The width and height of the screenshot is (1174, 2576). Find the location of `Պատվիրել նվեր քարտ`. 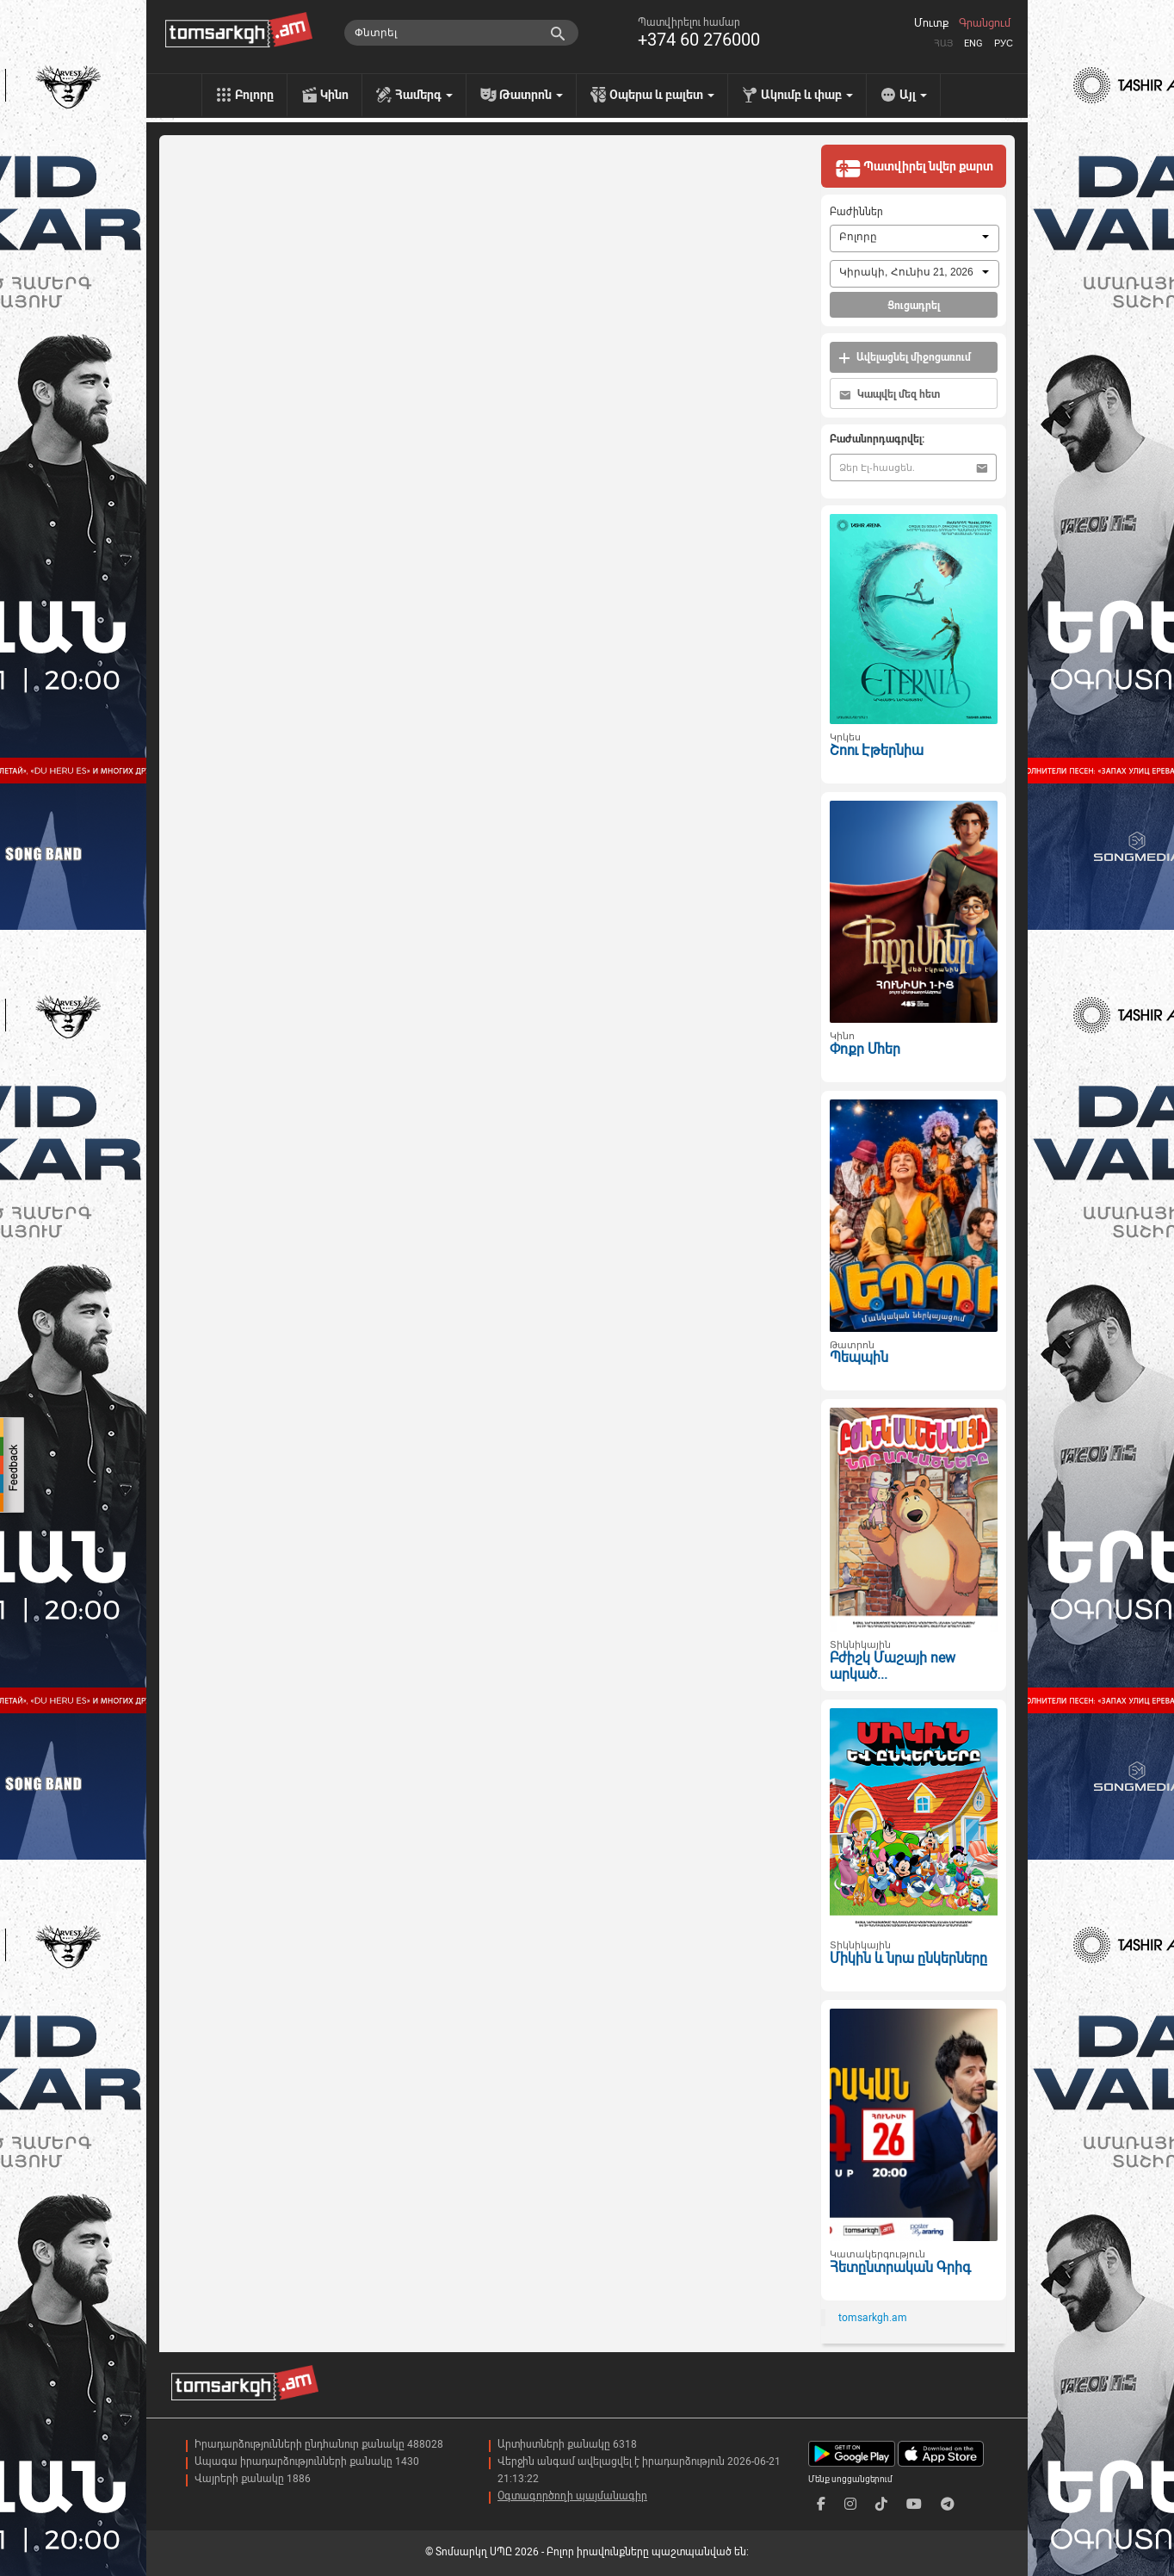

Պատվիրել նվեր քարտ is located at coordinates (914, 168).